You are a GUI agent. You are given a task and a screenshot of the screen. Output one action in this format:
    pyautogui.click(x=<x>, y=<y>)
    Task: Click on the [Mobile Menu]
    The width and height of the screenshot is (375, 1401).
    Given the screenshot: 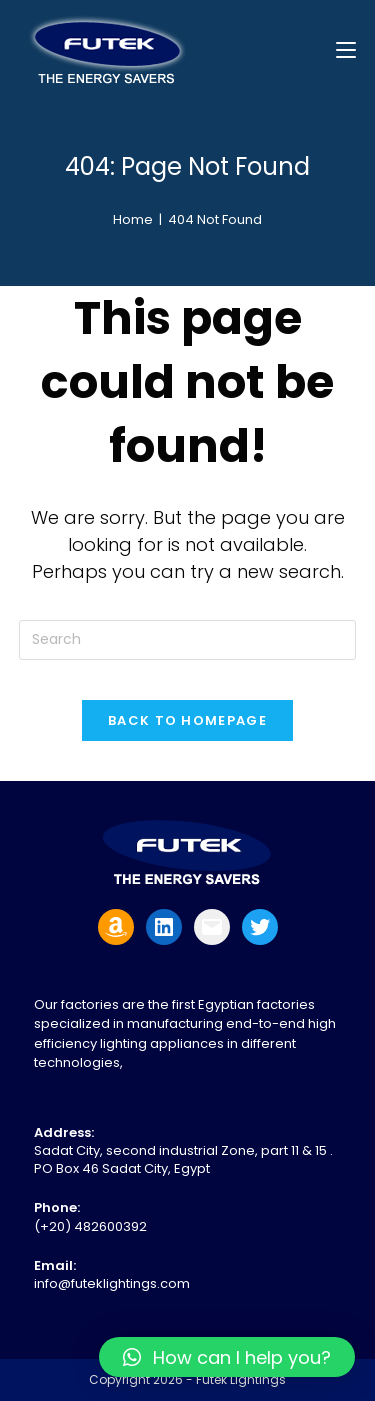 What is the action you would take?
    pyautogui.click(x=346, y=49)
    